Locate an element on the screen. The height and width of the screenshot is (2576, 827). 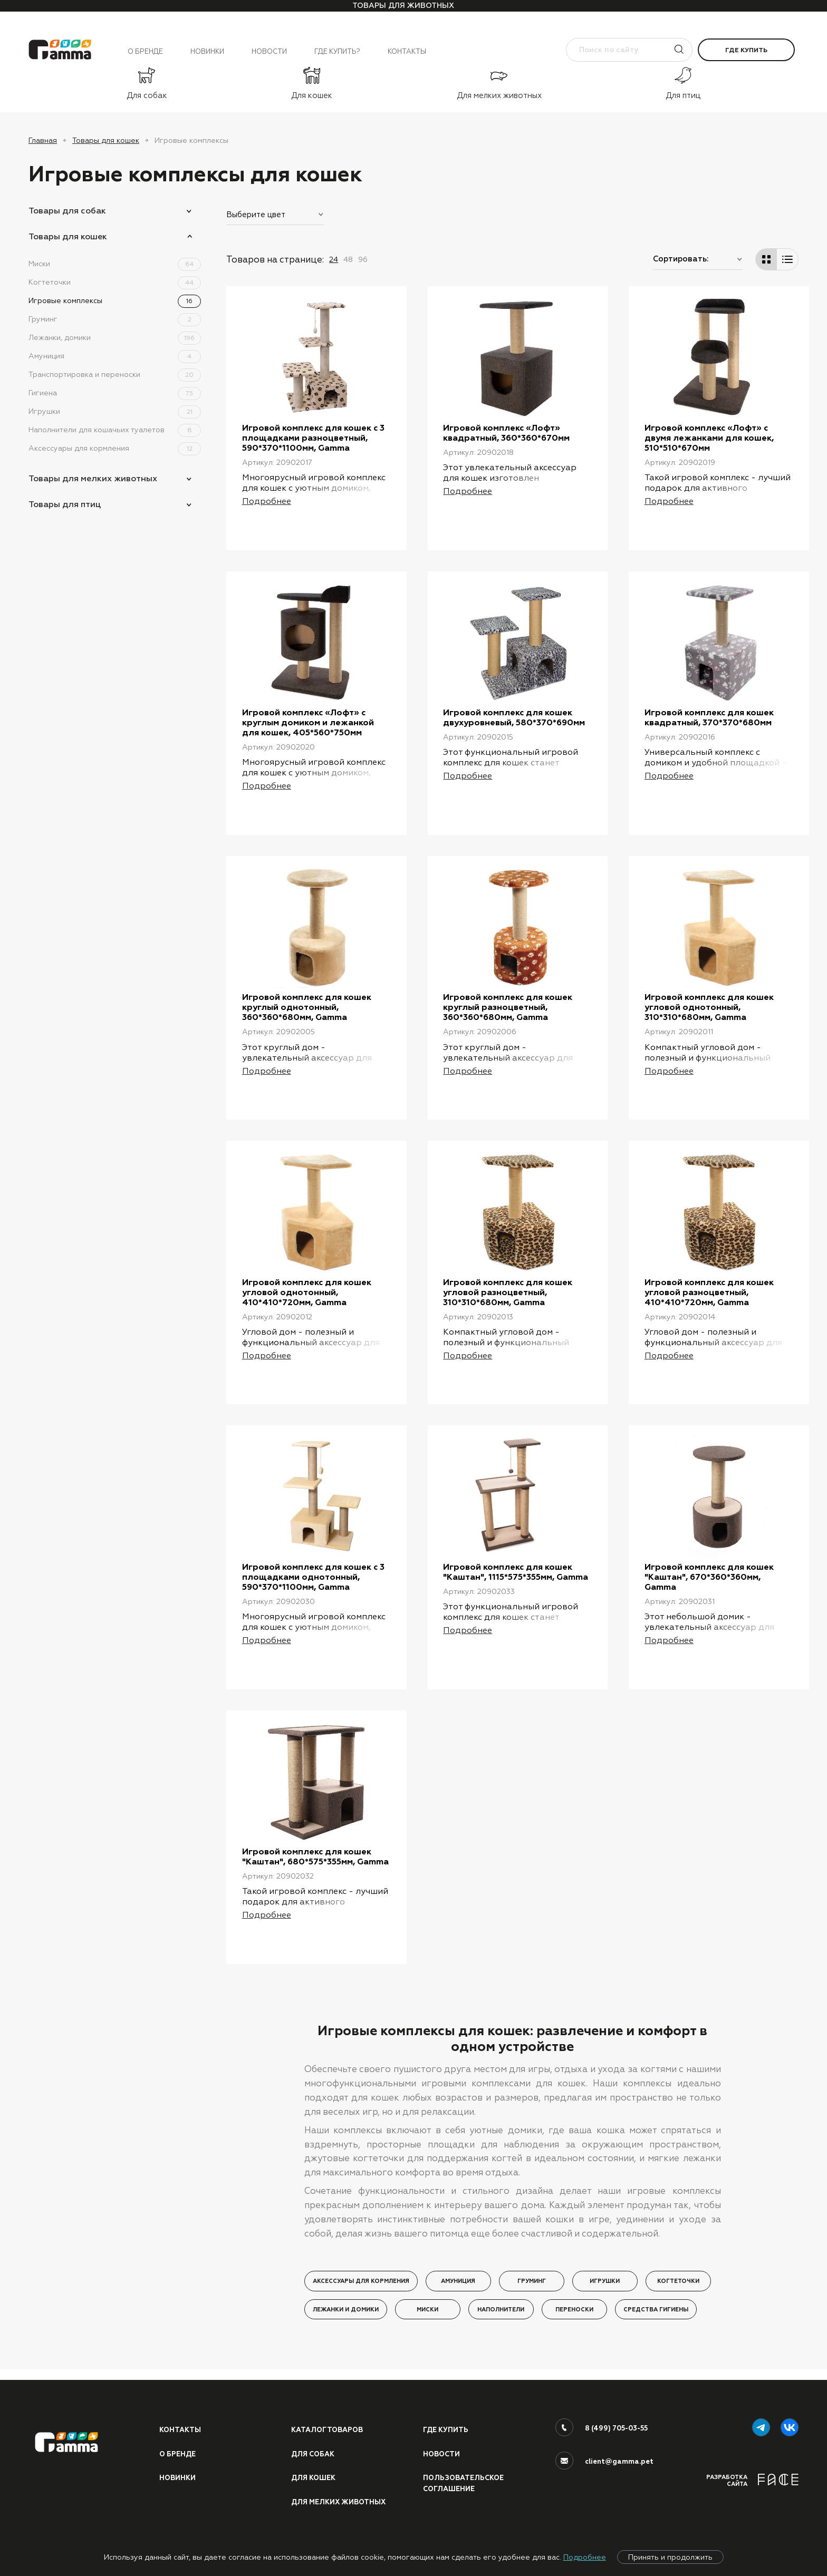
Лежанки, домики is located at coordinates (114, 337).